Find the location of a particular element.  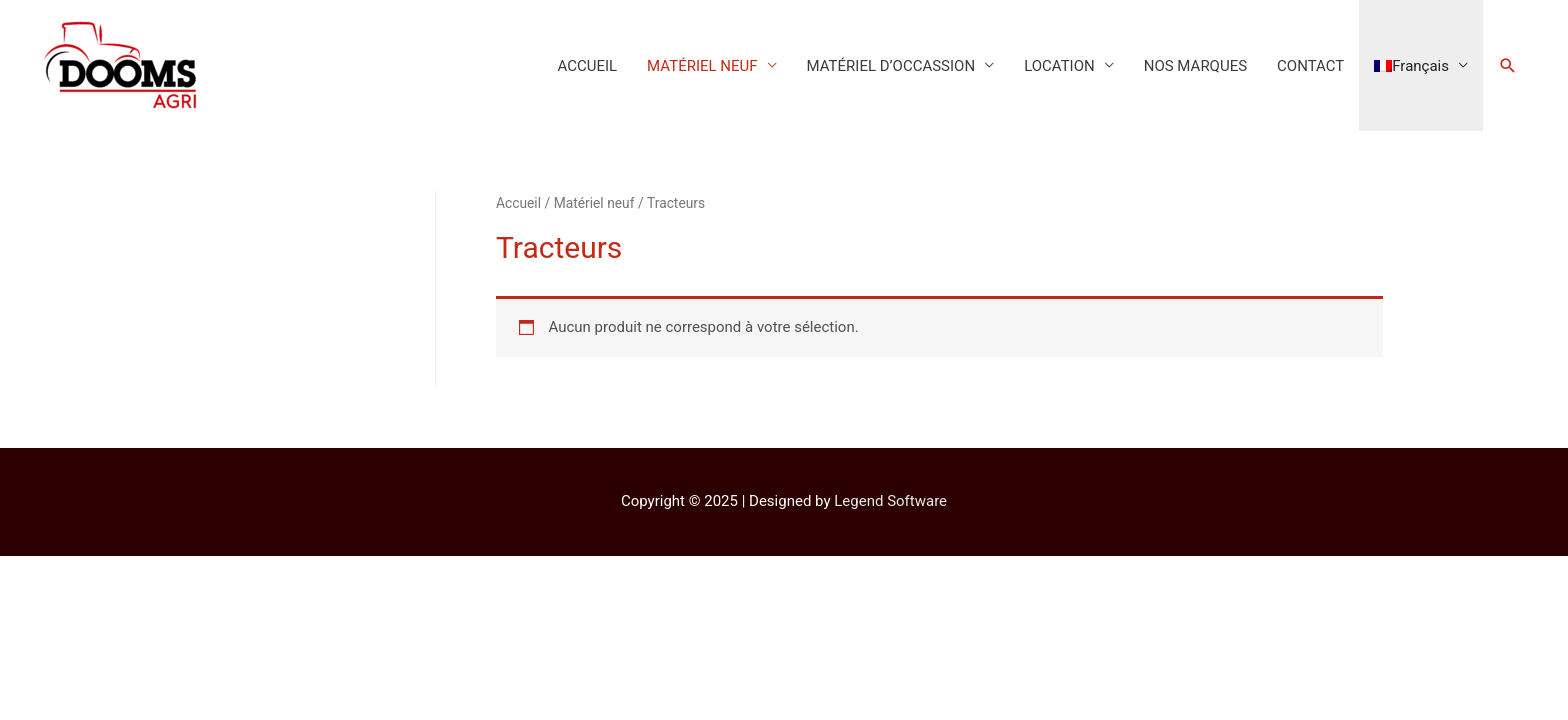

Matériel neuf is located at coordinates (594, 203).